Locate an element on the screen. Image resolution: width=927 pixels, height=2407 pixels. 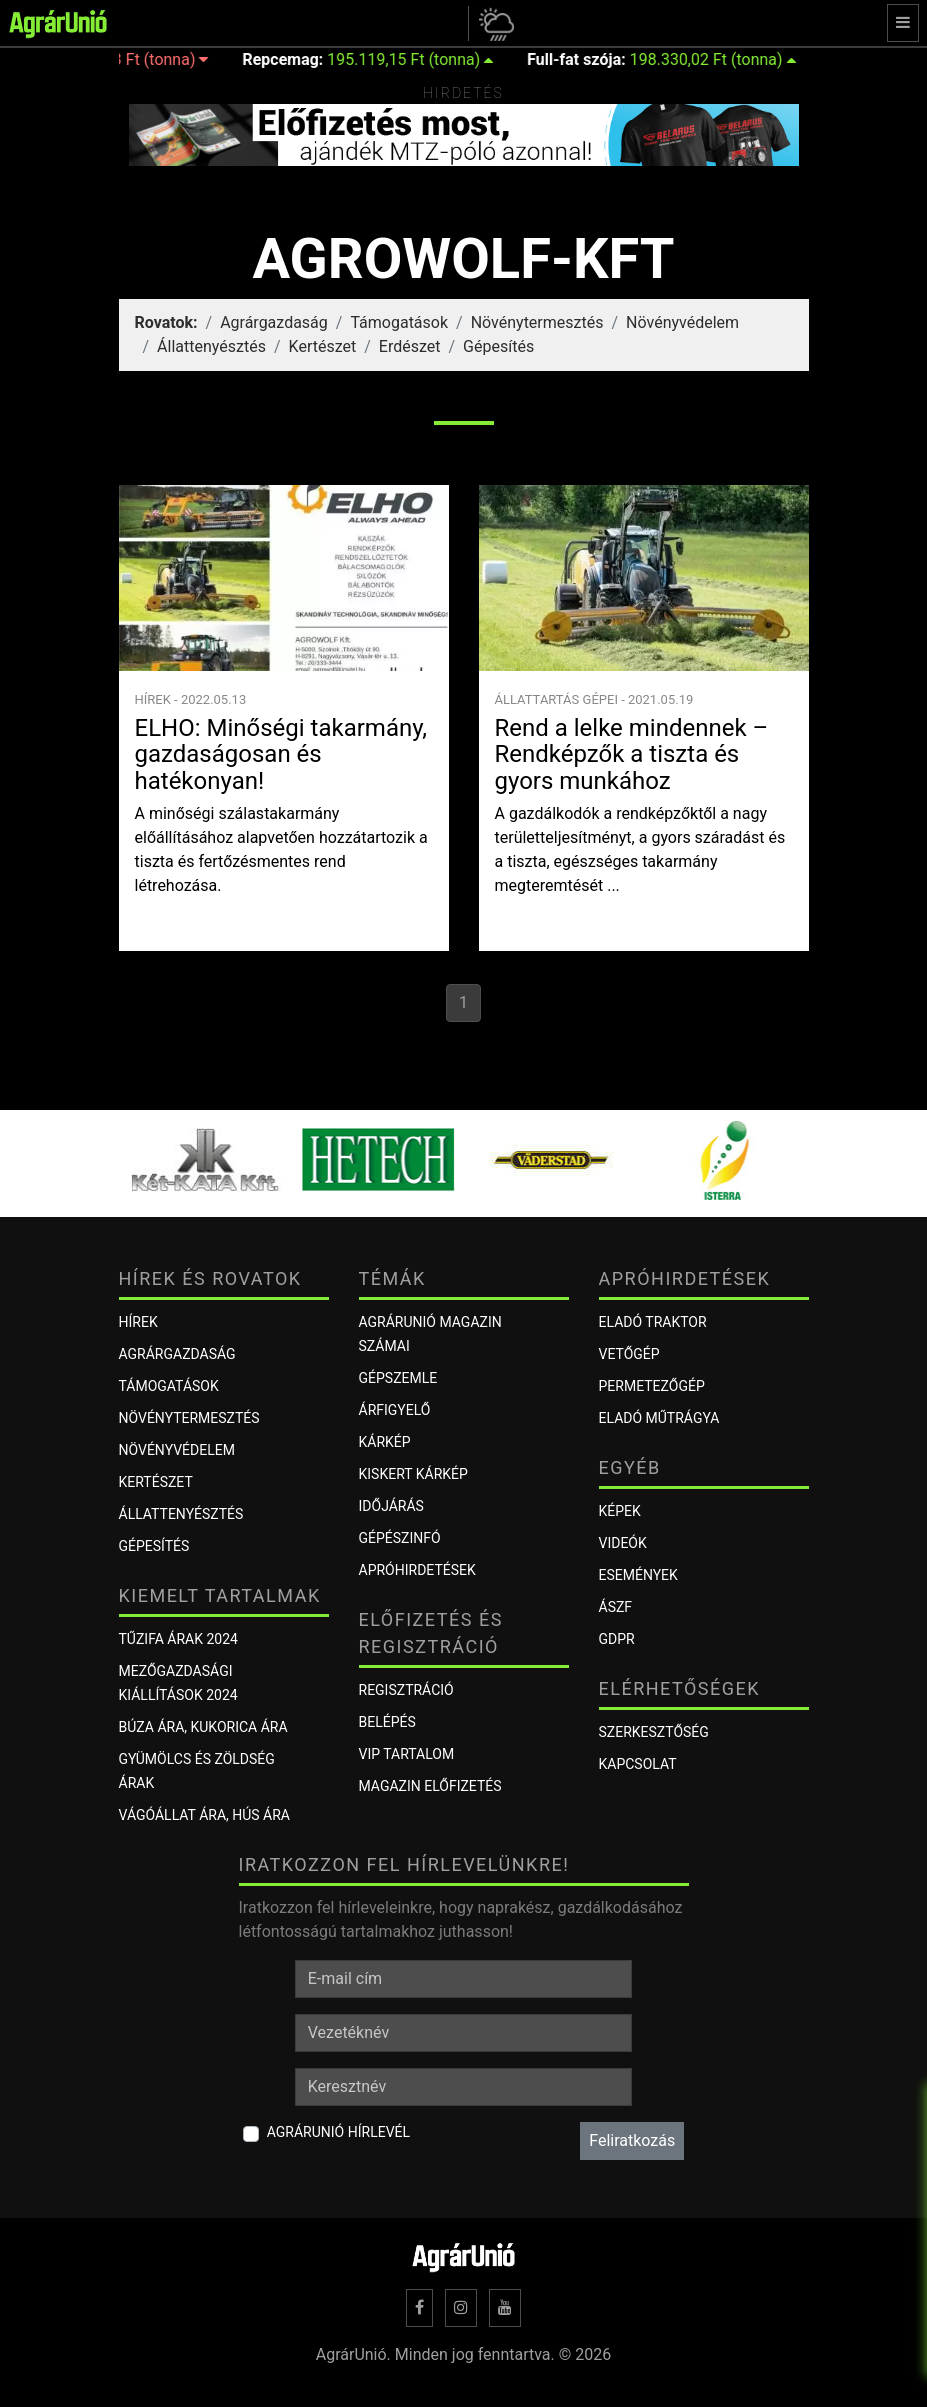
Magazin előfizetés is located at coordinates (430, 1786).